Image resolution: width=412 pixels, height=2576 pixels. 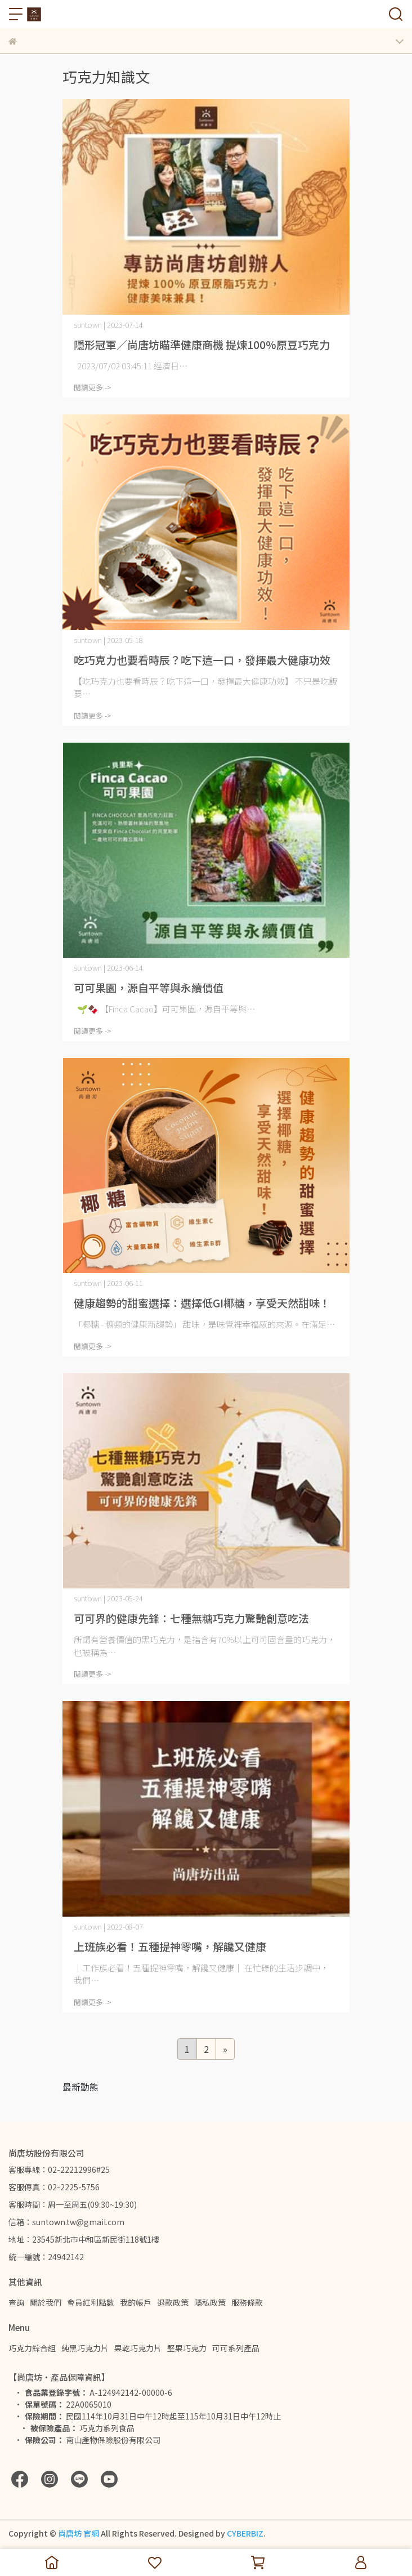 I want to click on 可可系列產品, so click(x=235, y=2348).